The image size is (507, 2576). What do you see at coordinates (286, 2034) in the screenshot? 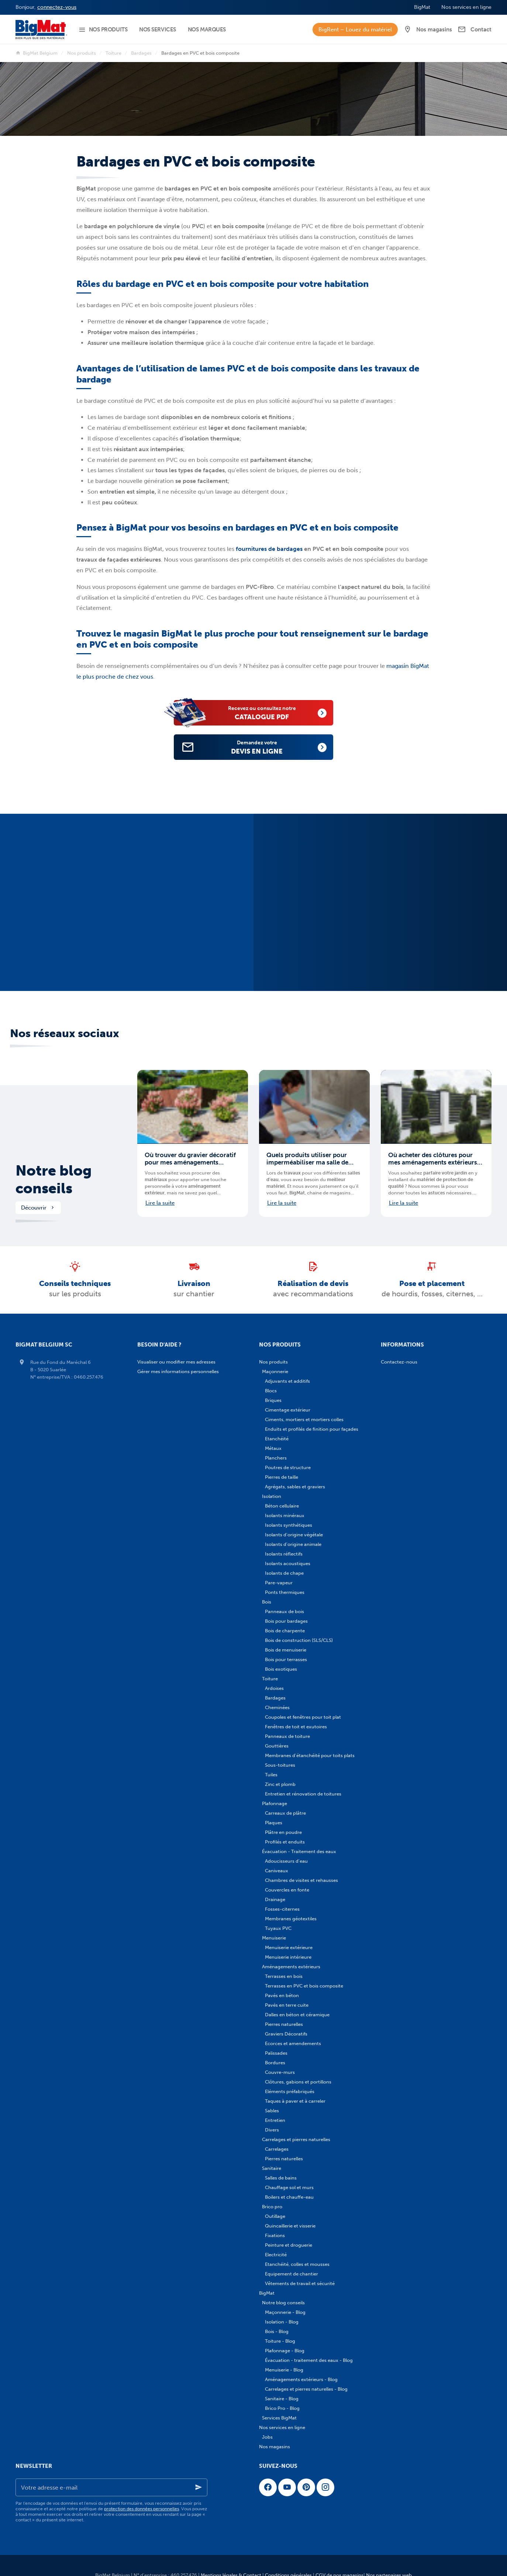
I see `Graviers Décoratifs` at bounding box center [286, 2034].